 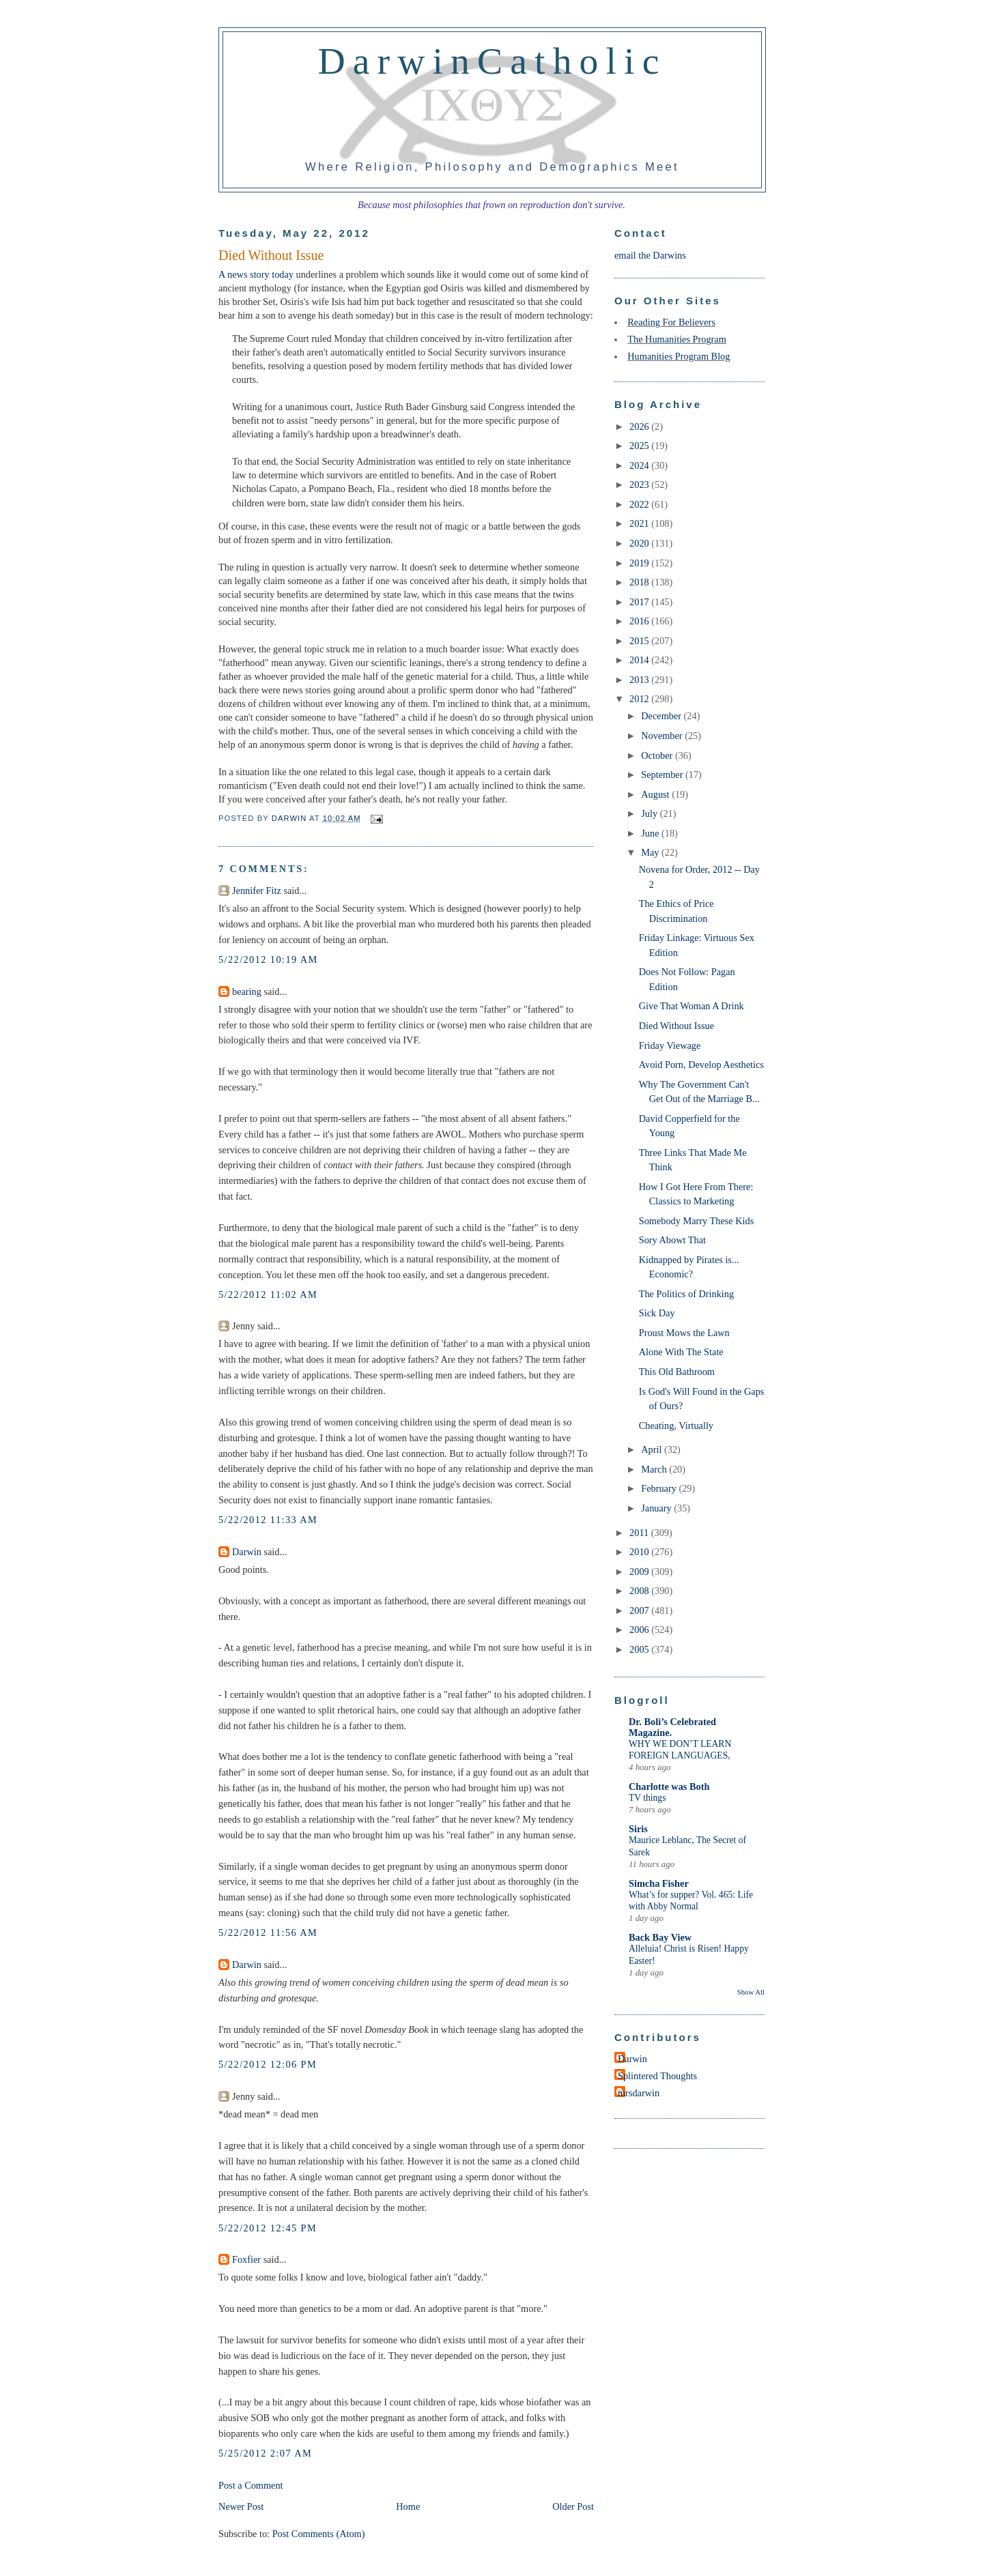 What do you see at coordinates (651, 833) in the screenshot?
I see `June` at bounding box center [651, 833].